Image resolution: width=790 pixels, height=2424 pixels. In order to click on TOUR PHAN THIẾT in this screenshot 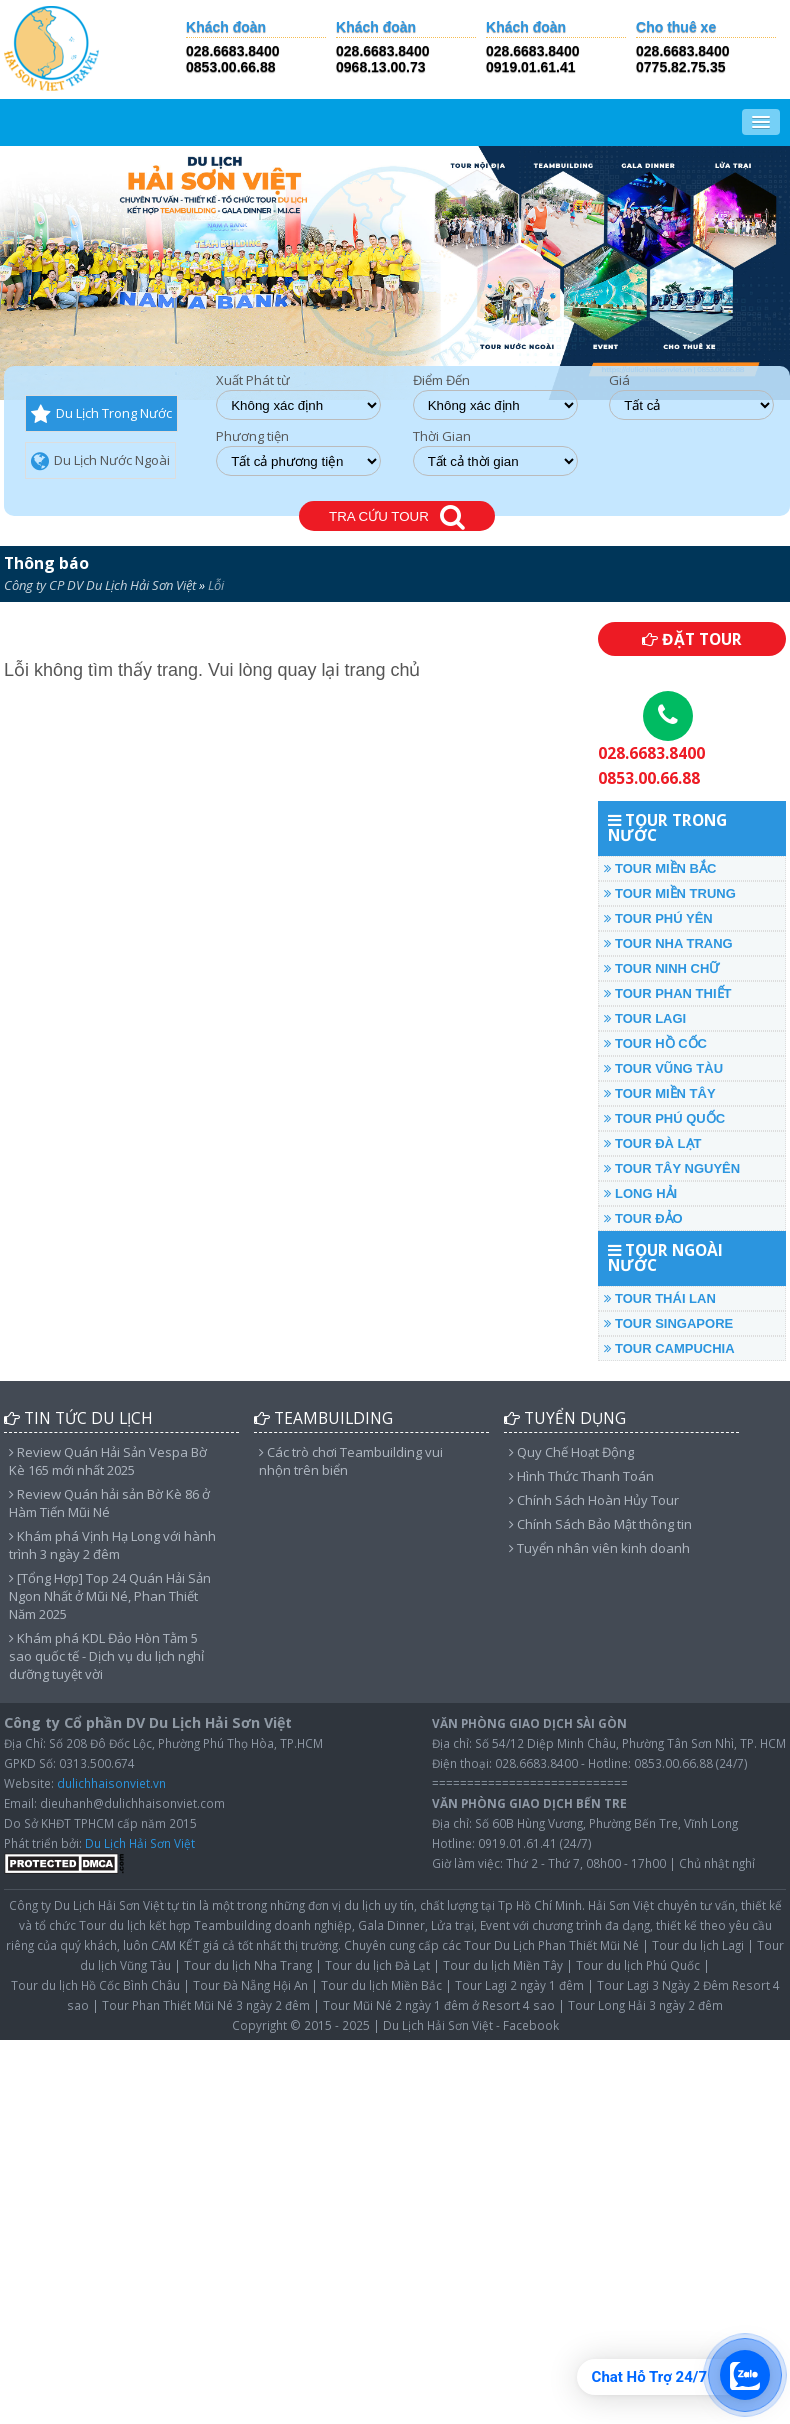, I will do `click(667, 993)`.